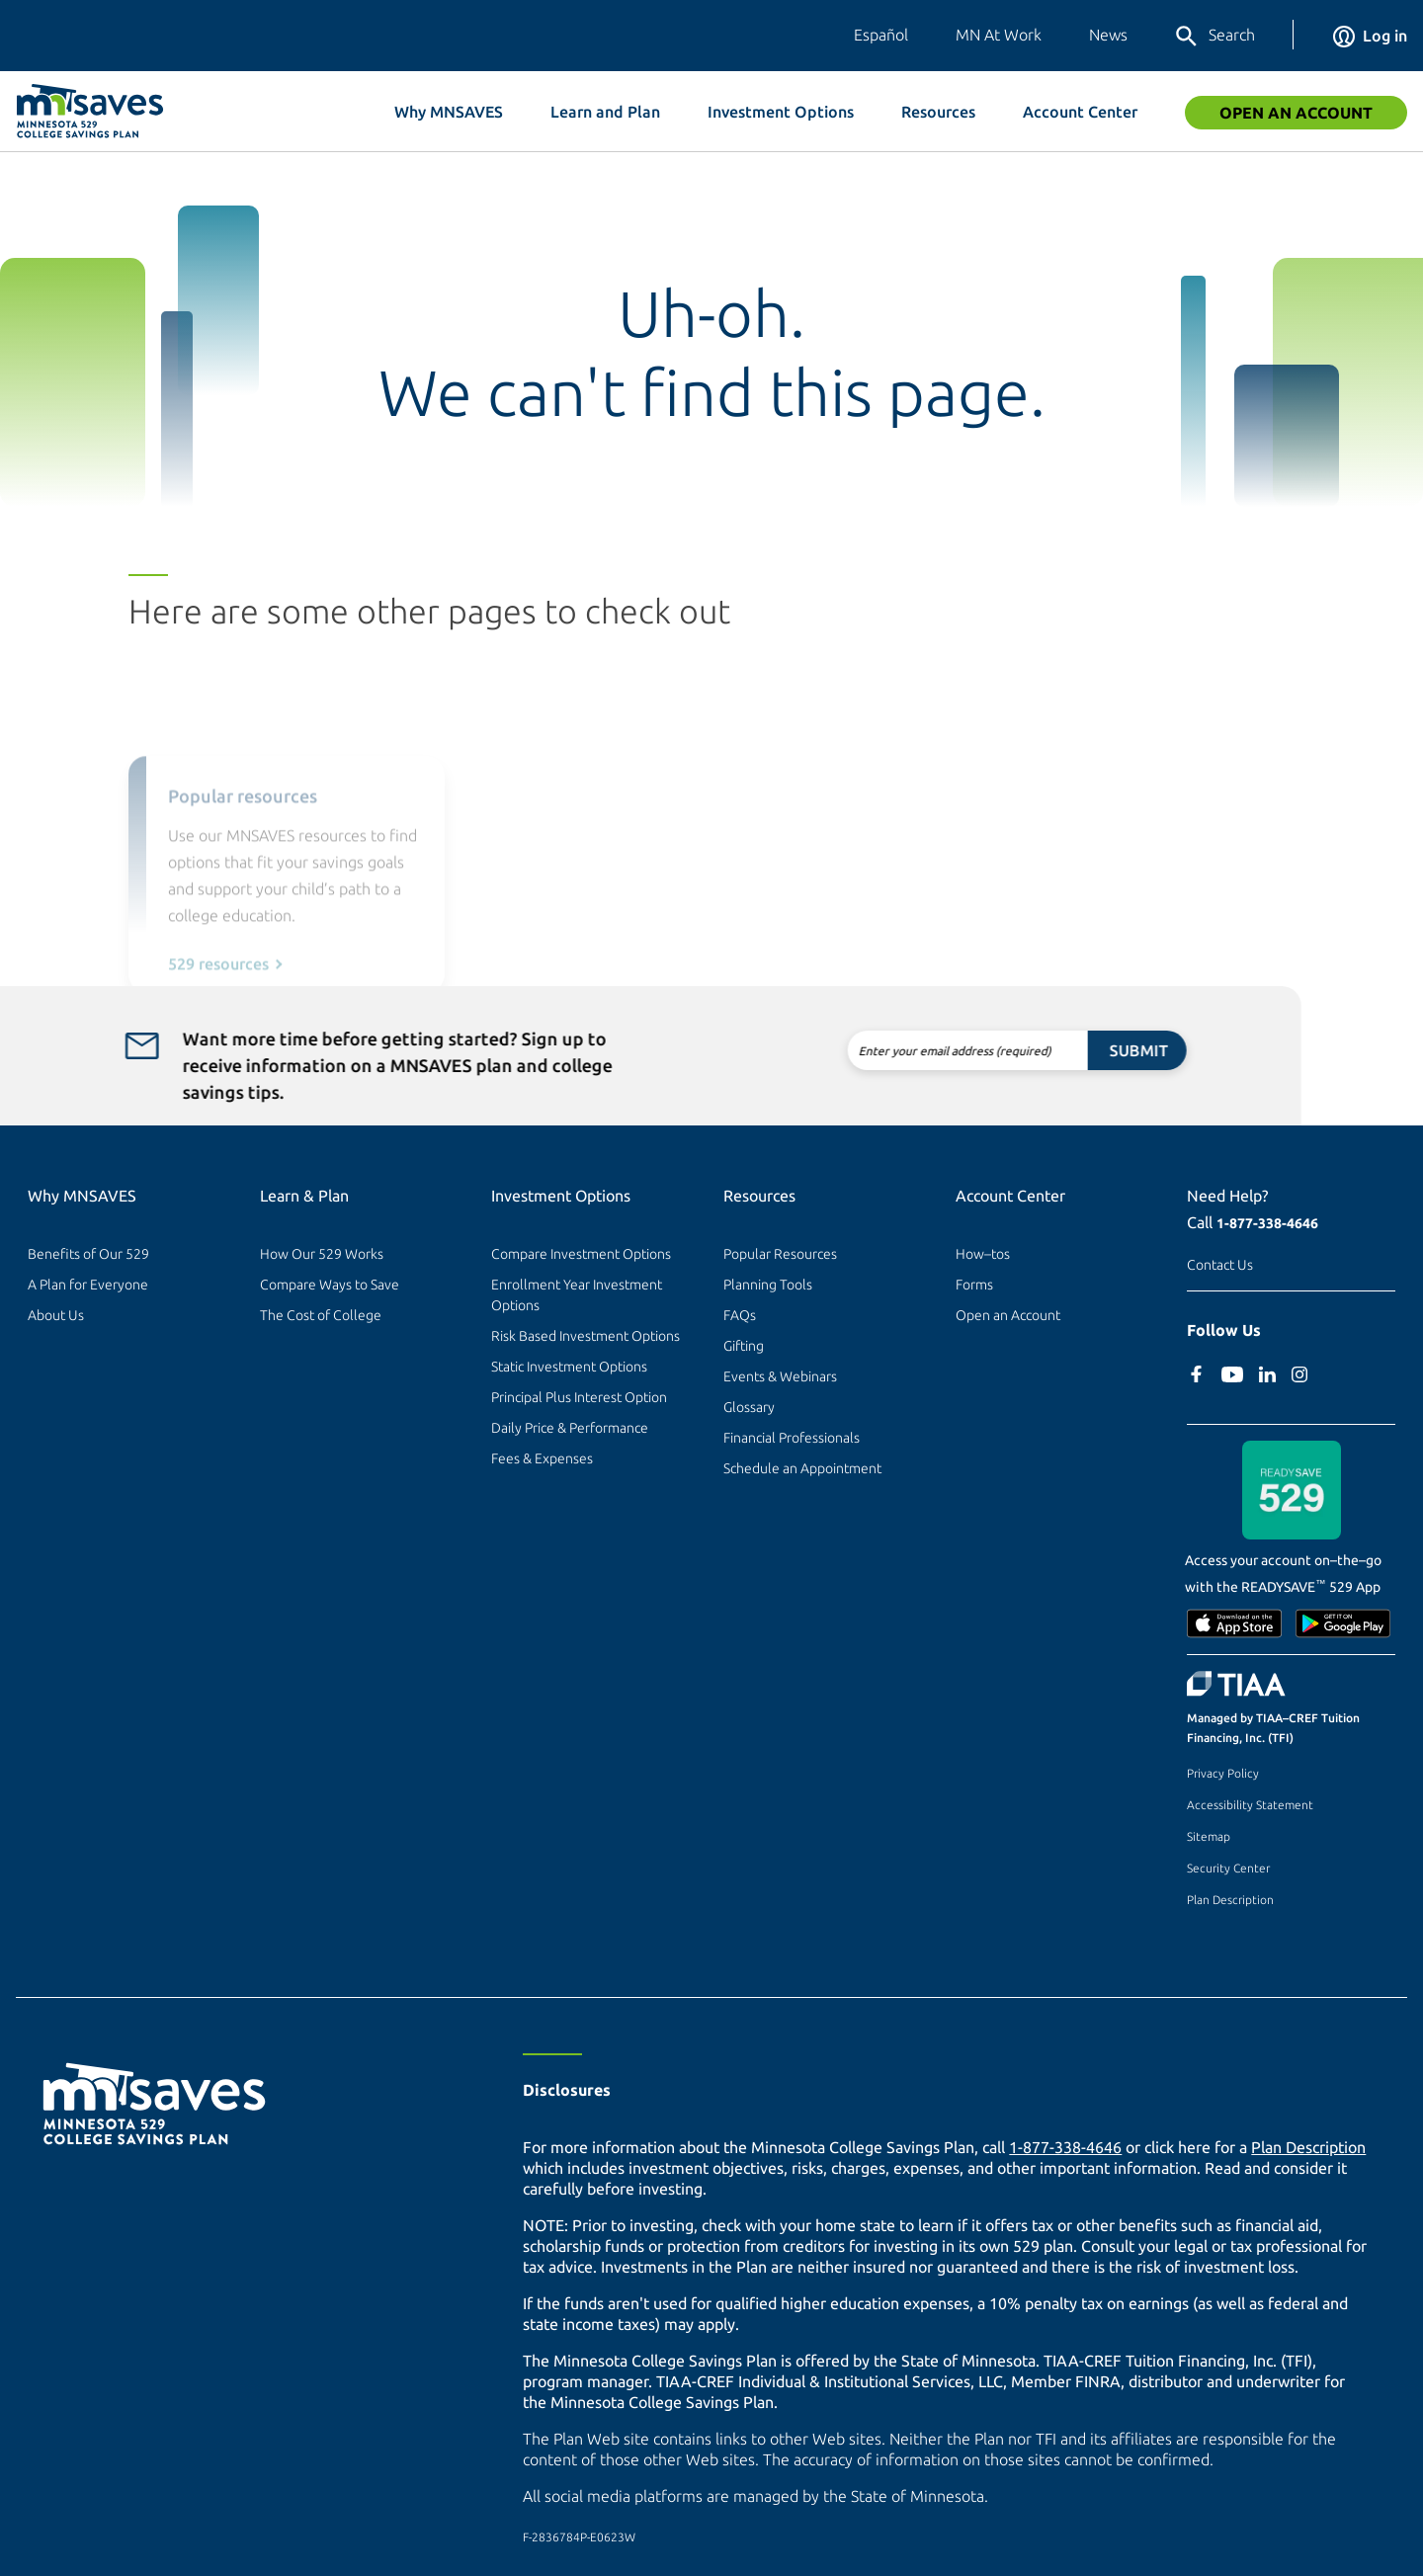  I want to click on A Plan for Everyone, so click(88, 1284).